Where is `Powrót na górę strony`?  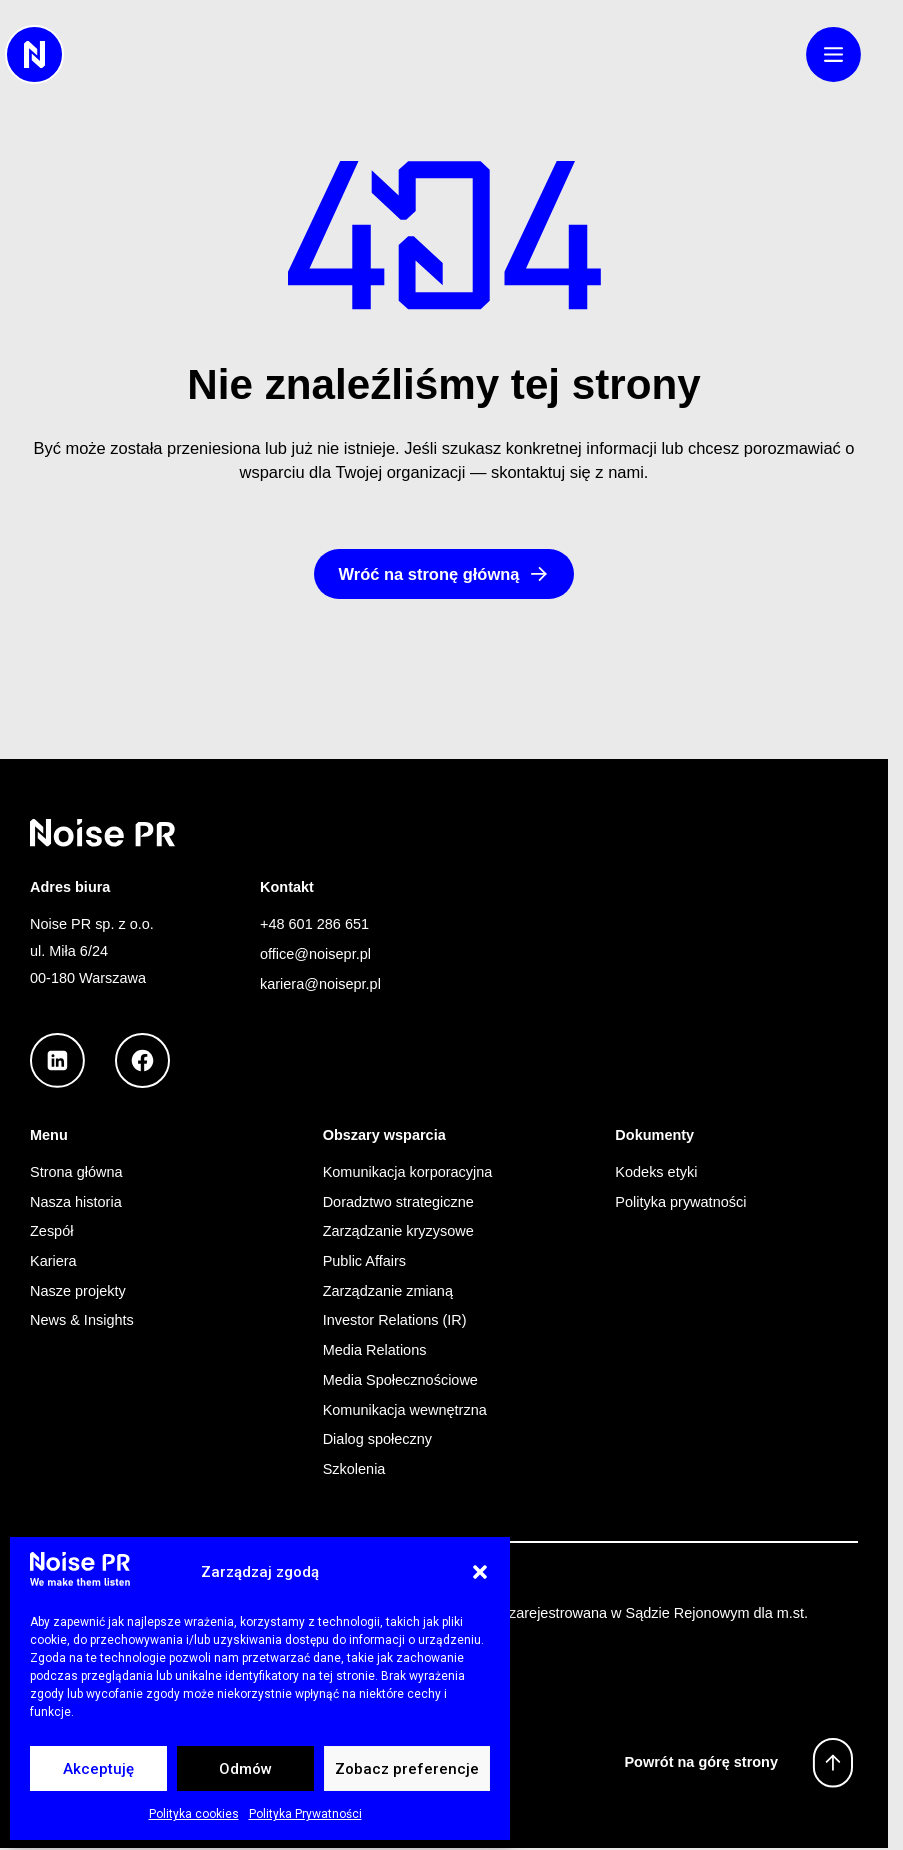
Powrót na górę strony is located at coordinates (701, 1762).